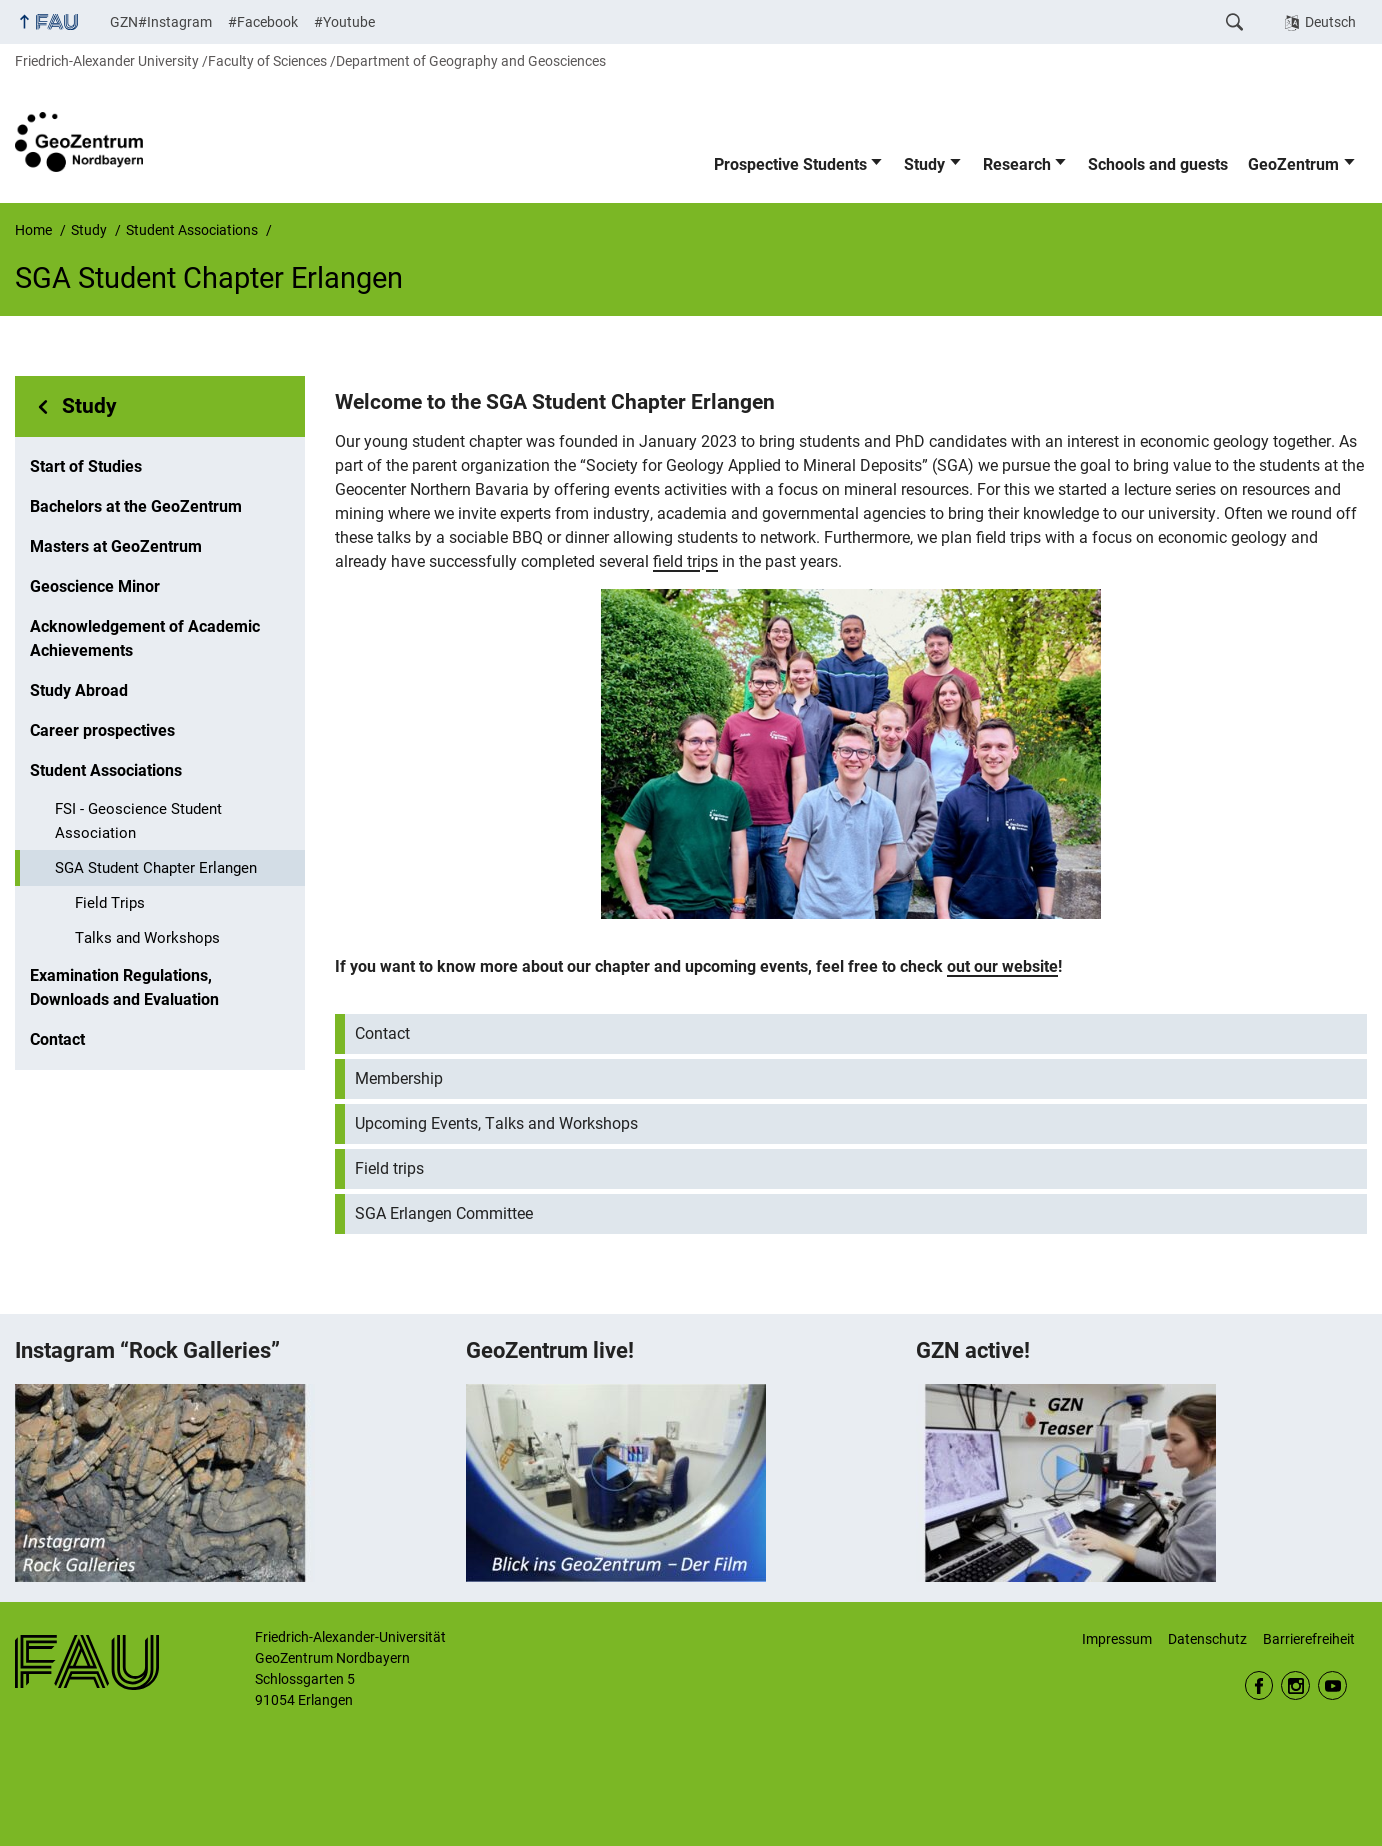  Describe the element at coordinates (1207, 1639) in the screenshot. I see `Datenschutz` at that location.